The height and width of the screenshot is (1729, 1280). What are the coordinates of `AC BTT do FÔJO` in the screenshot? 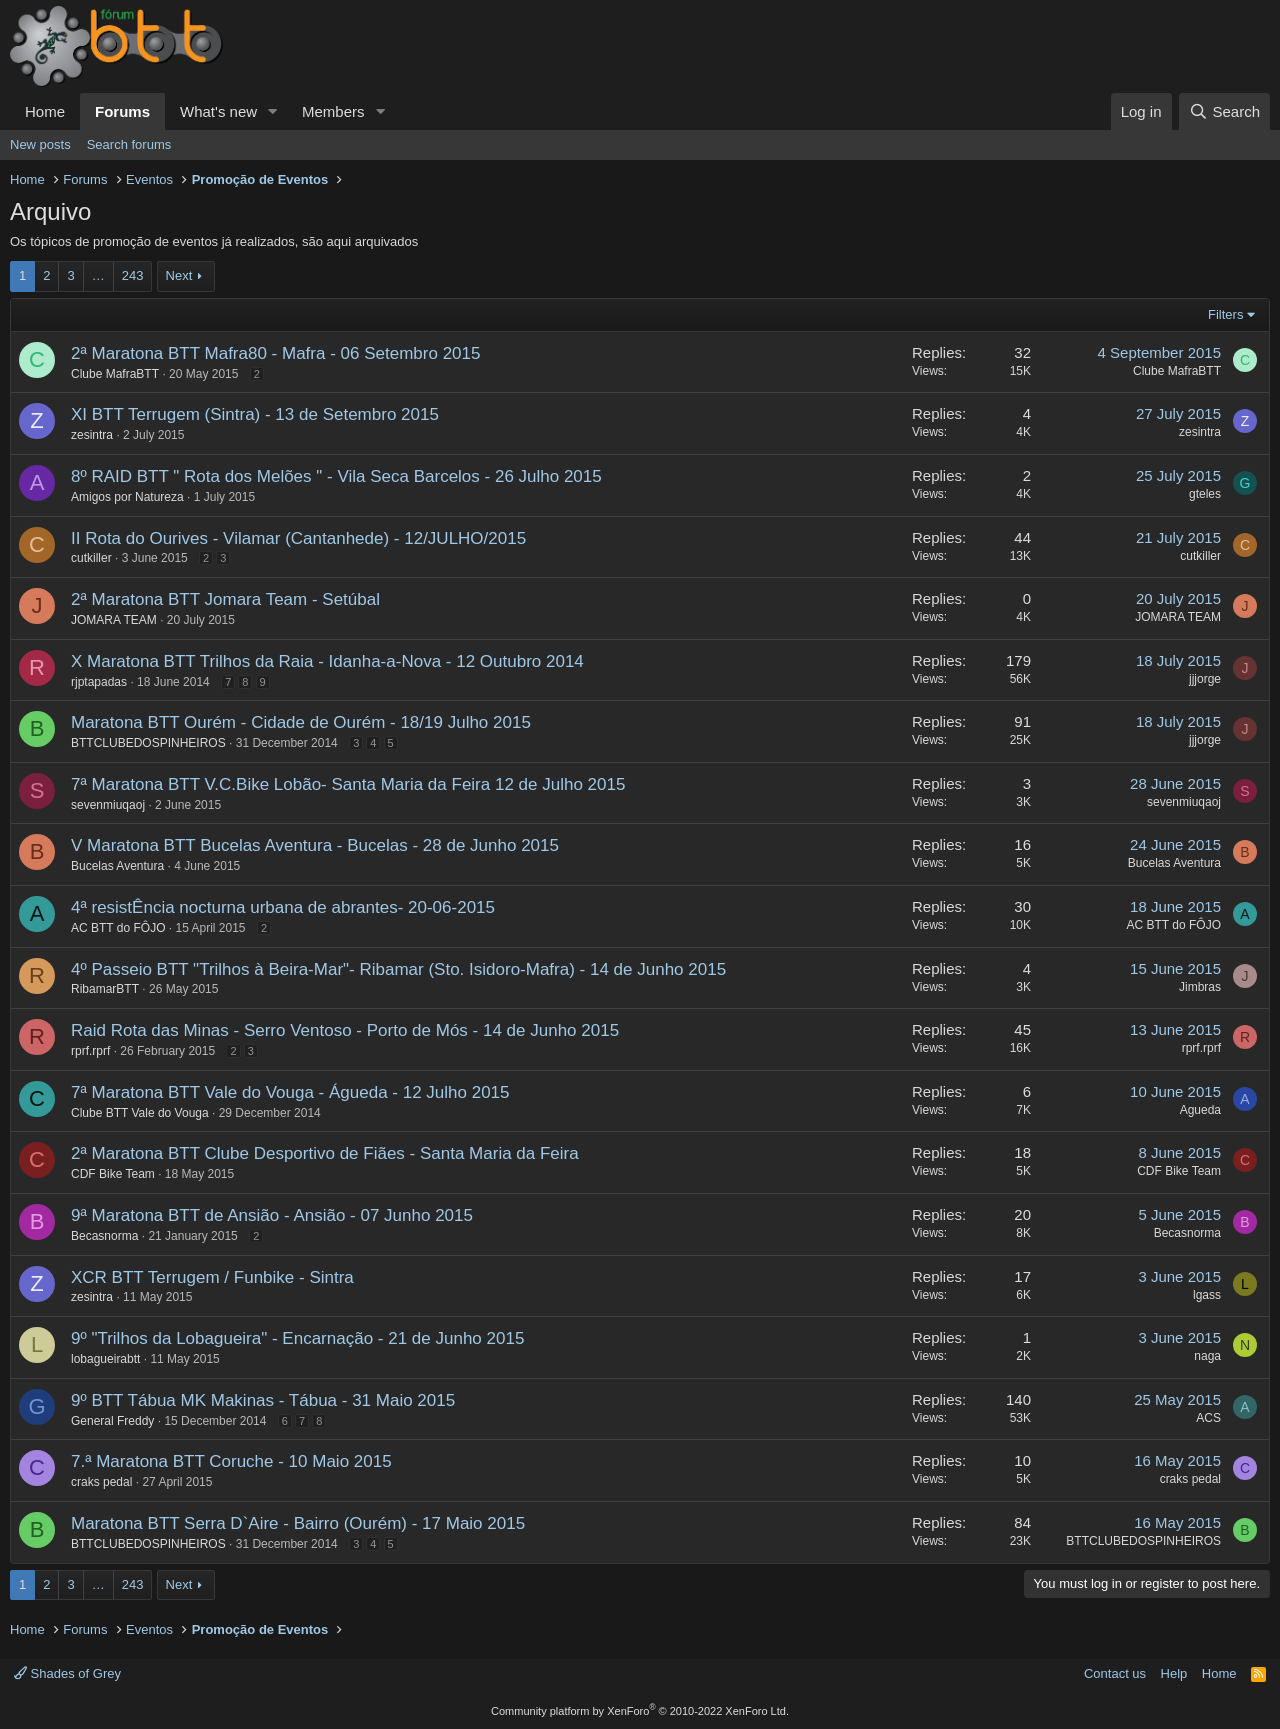 It's located at (118, 928).